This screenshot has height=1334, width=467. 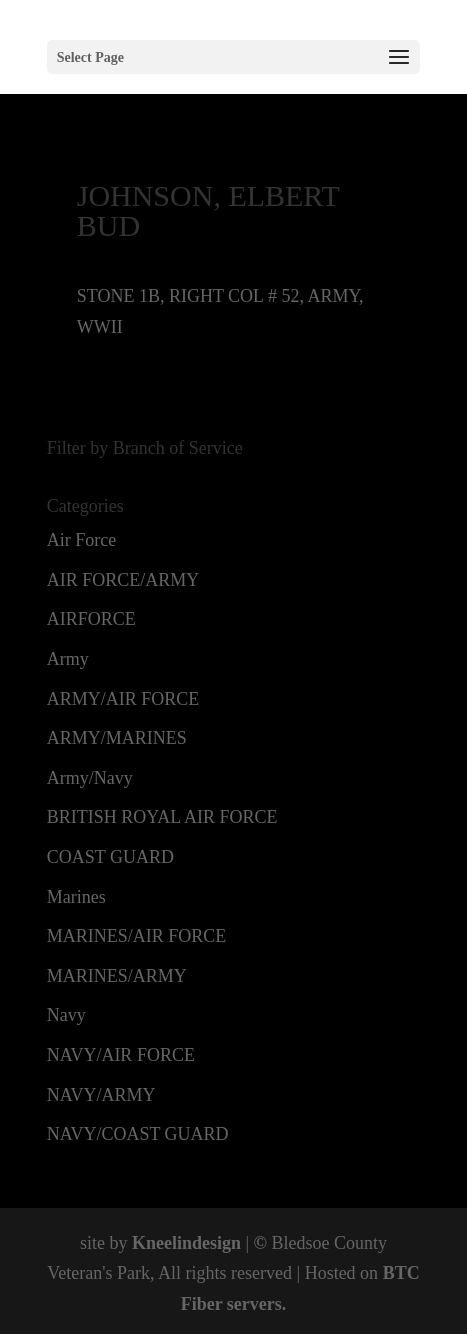 I want to click on Army, so click(x=68, y=659).